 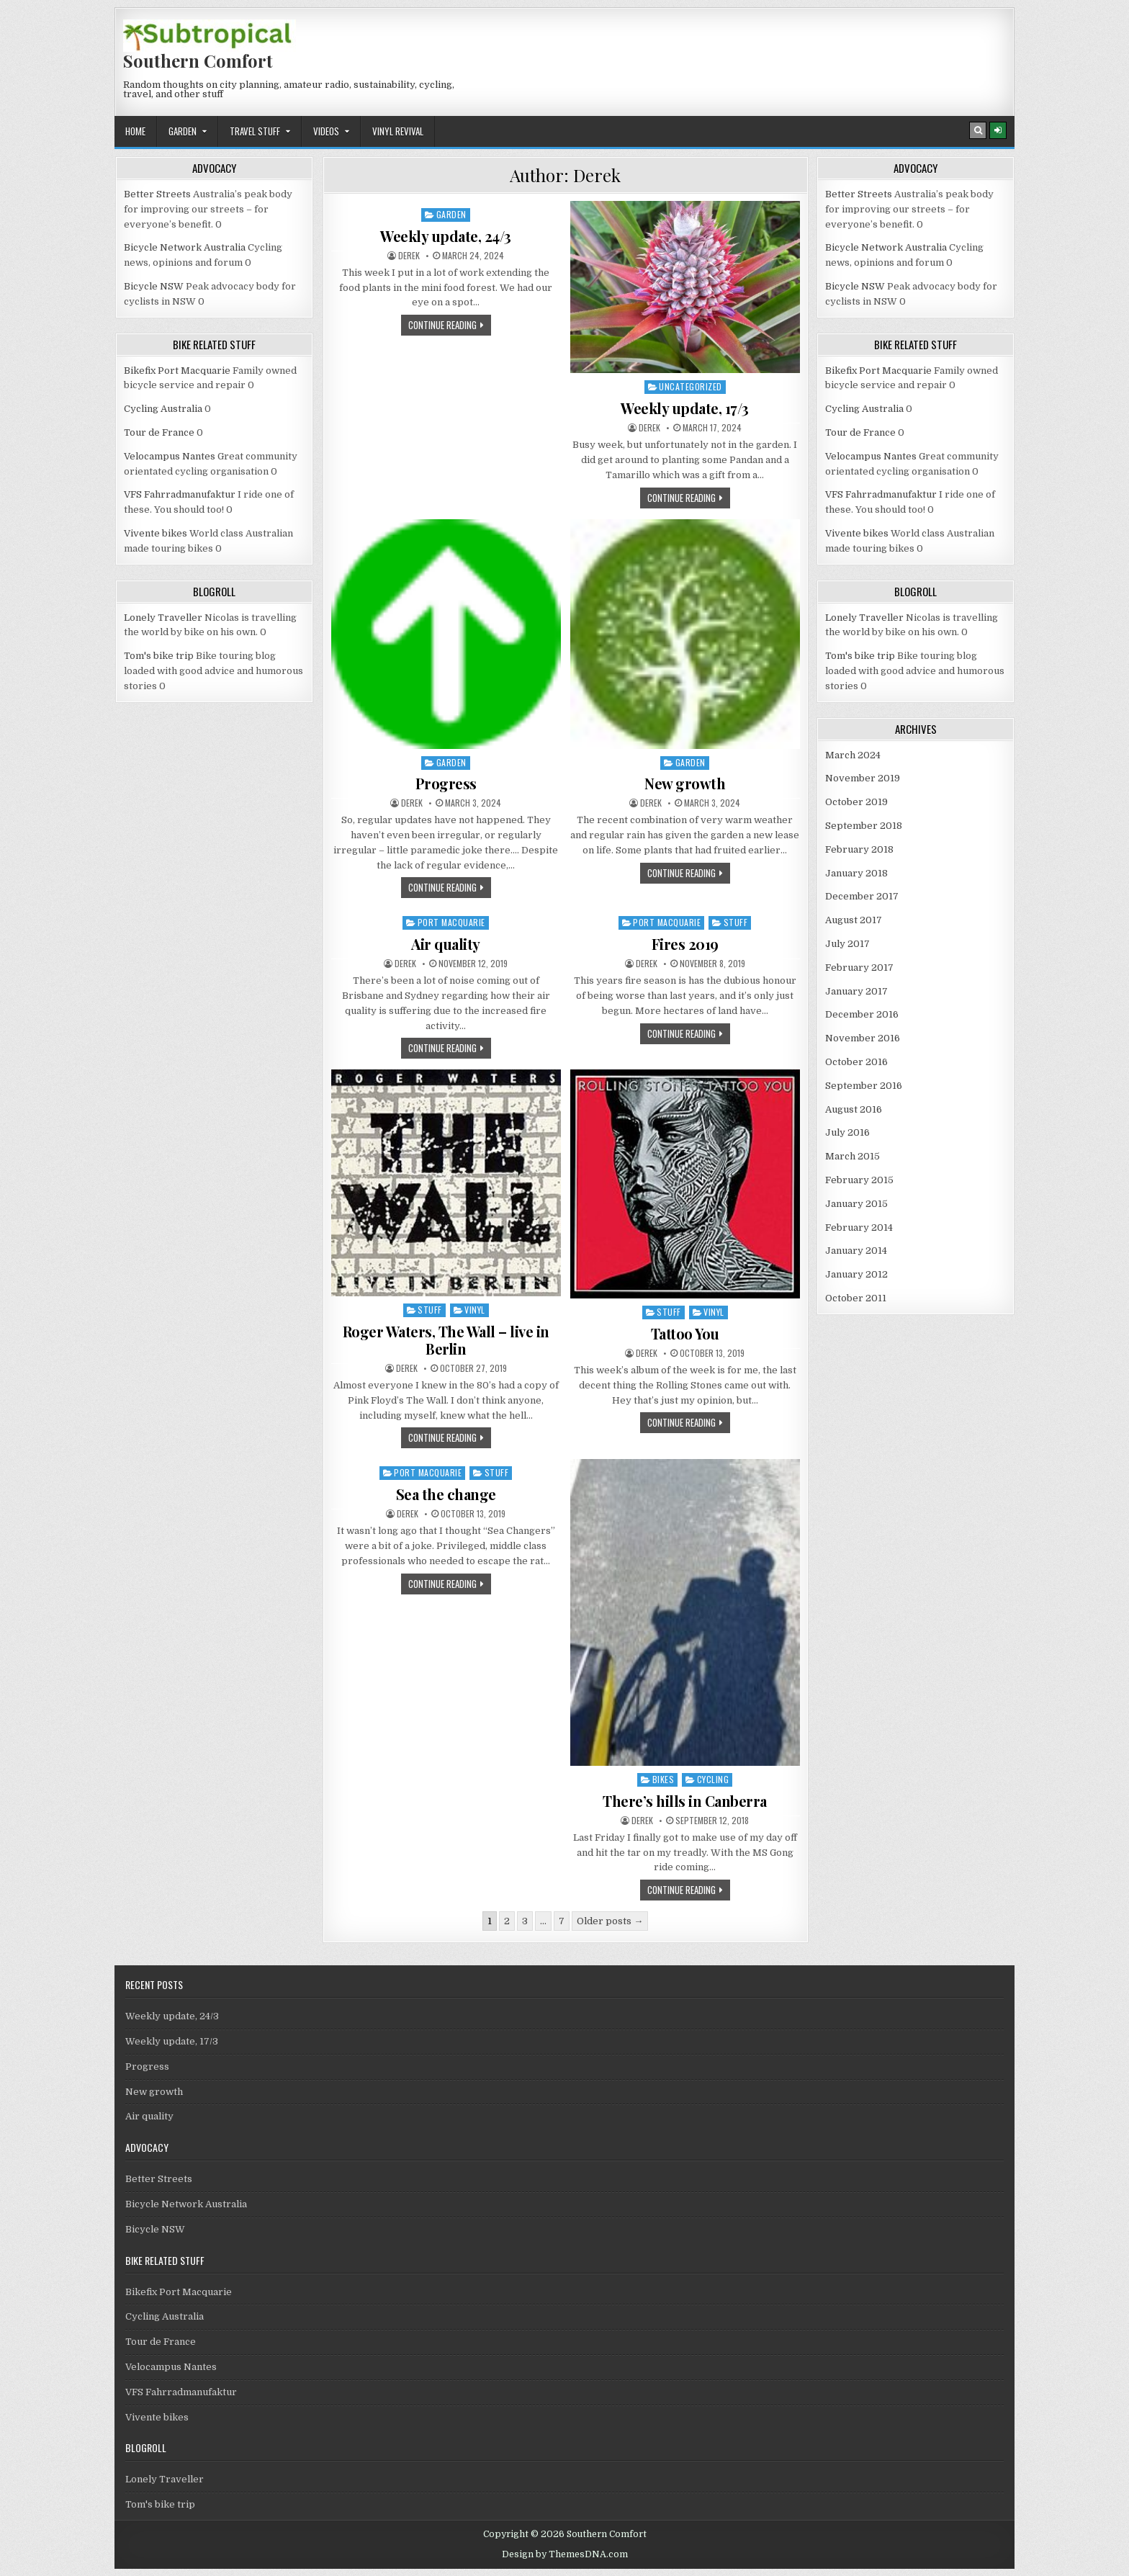 What do you see at coordinates (856, 1061) in the screenshot?
I see `October 2016` at bounding box center [856, 1061].